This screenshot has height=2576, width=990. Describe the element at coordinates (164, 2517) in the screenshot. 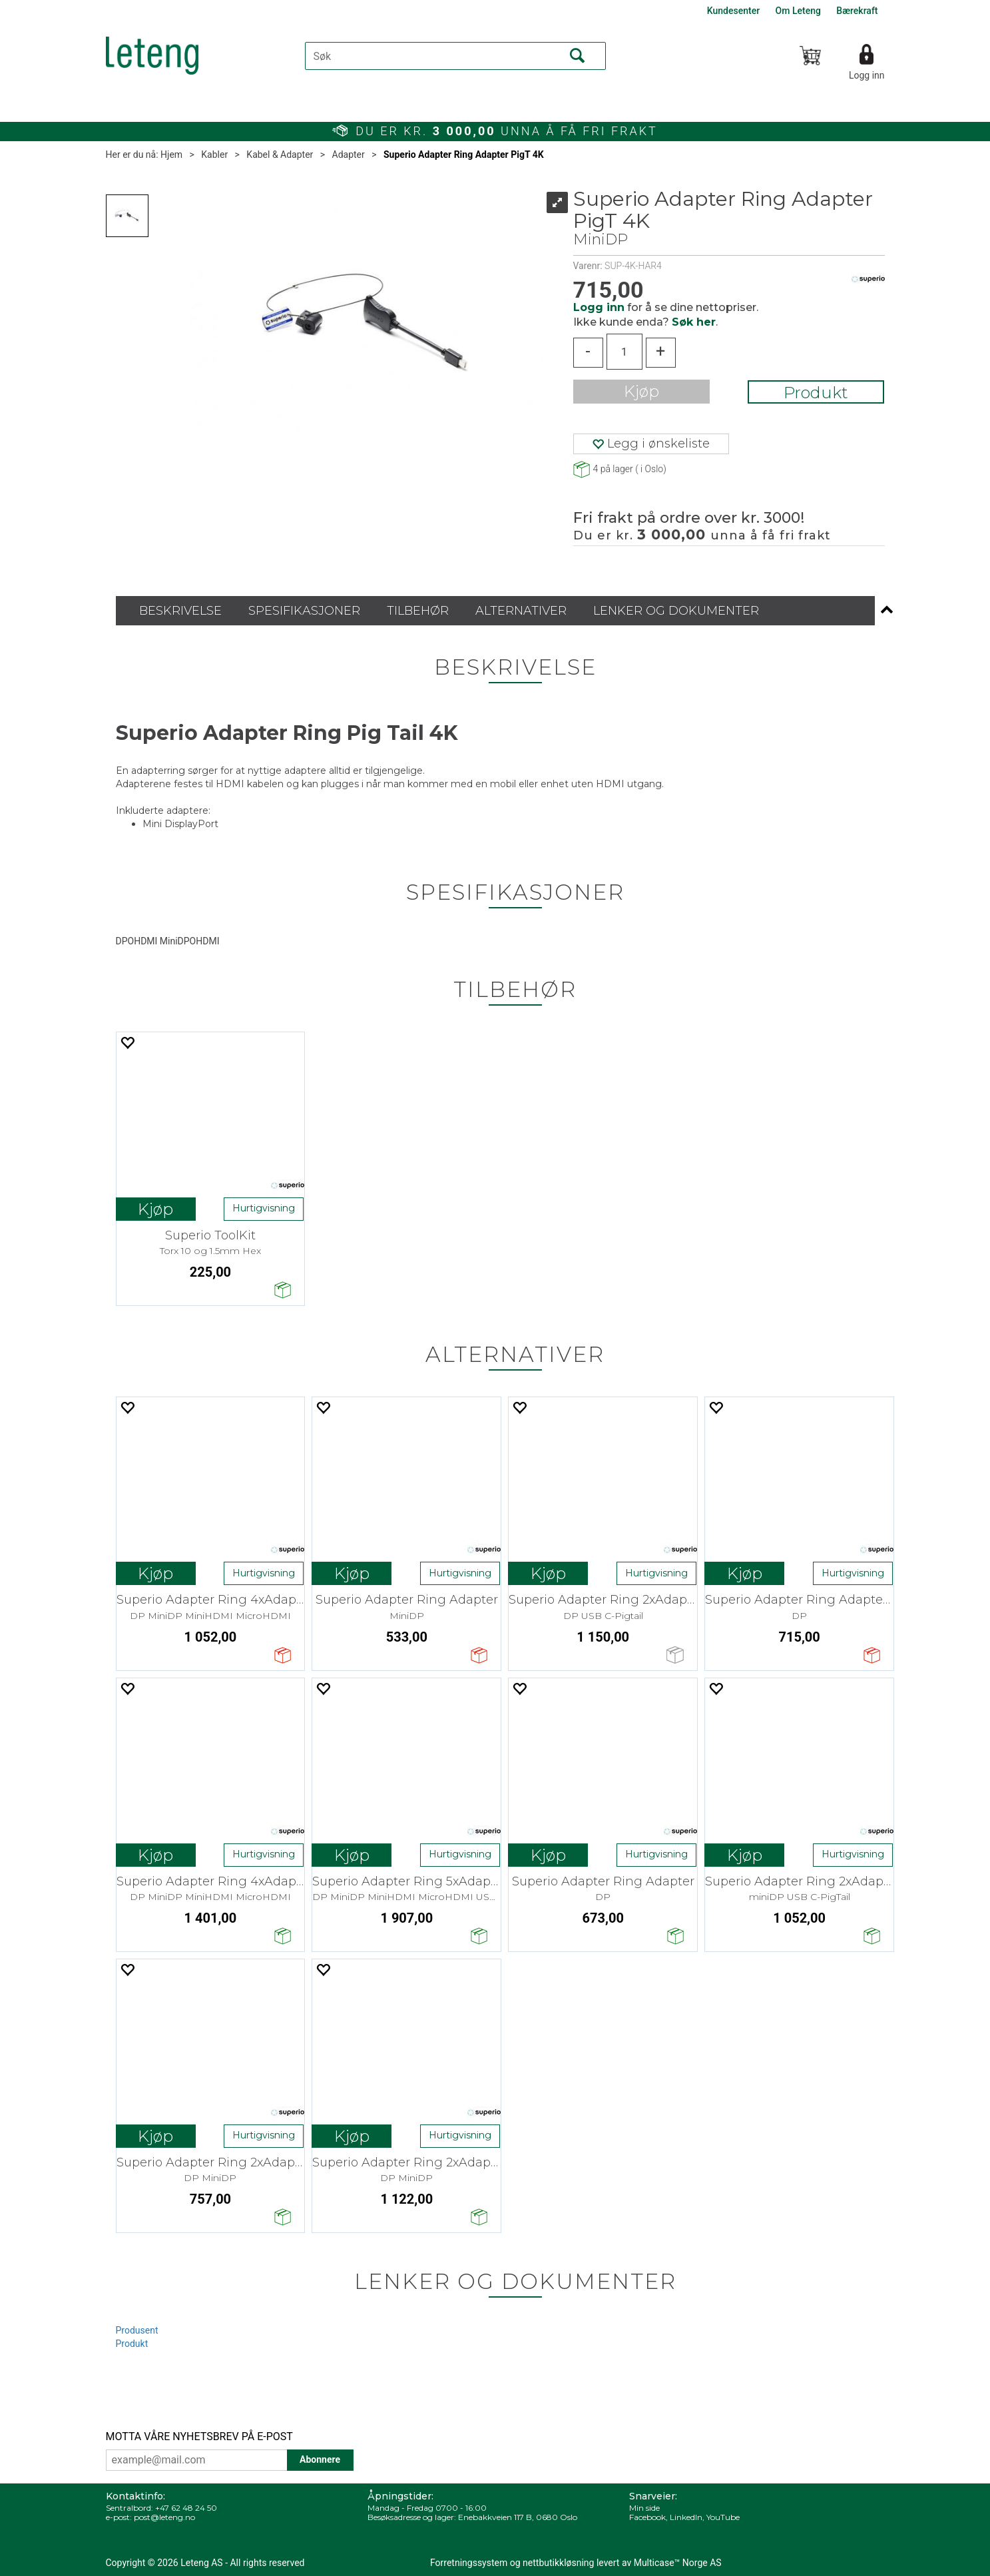

I see `post@leteng.no` at that location.